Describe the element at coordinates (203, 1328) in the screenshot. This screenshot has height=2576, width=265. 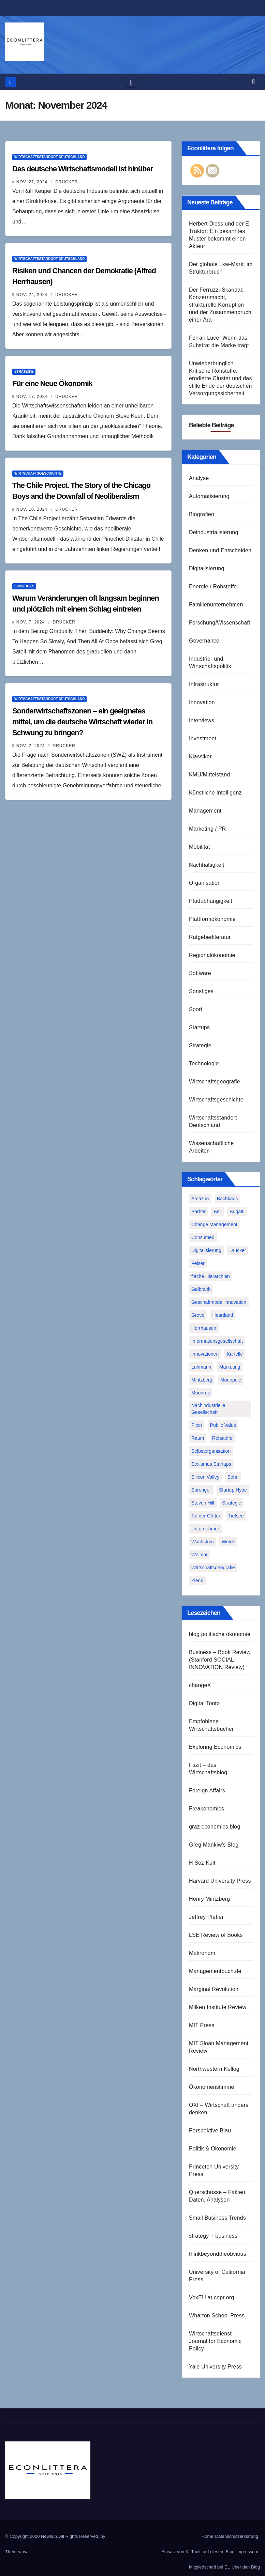
I see `Herrhausen [Herrhausen (1 Eintrag)]` at that location.